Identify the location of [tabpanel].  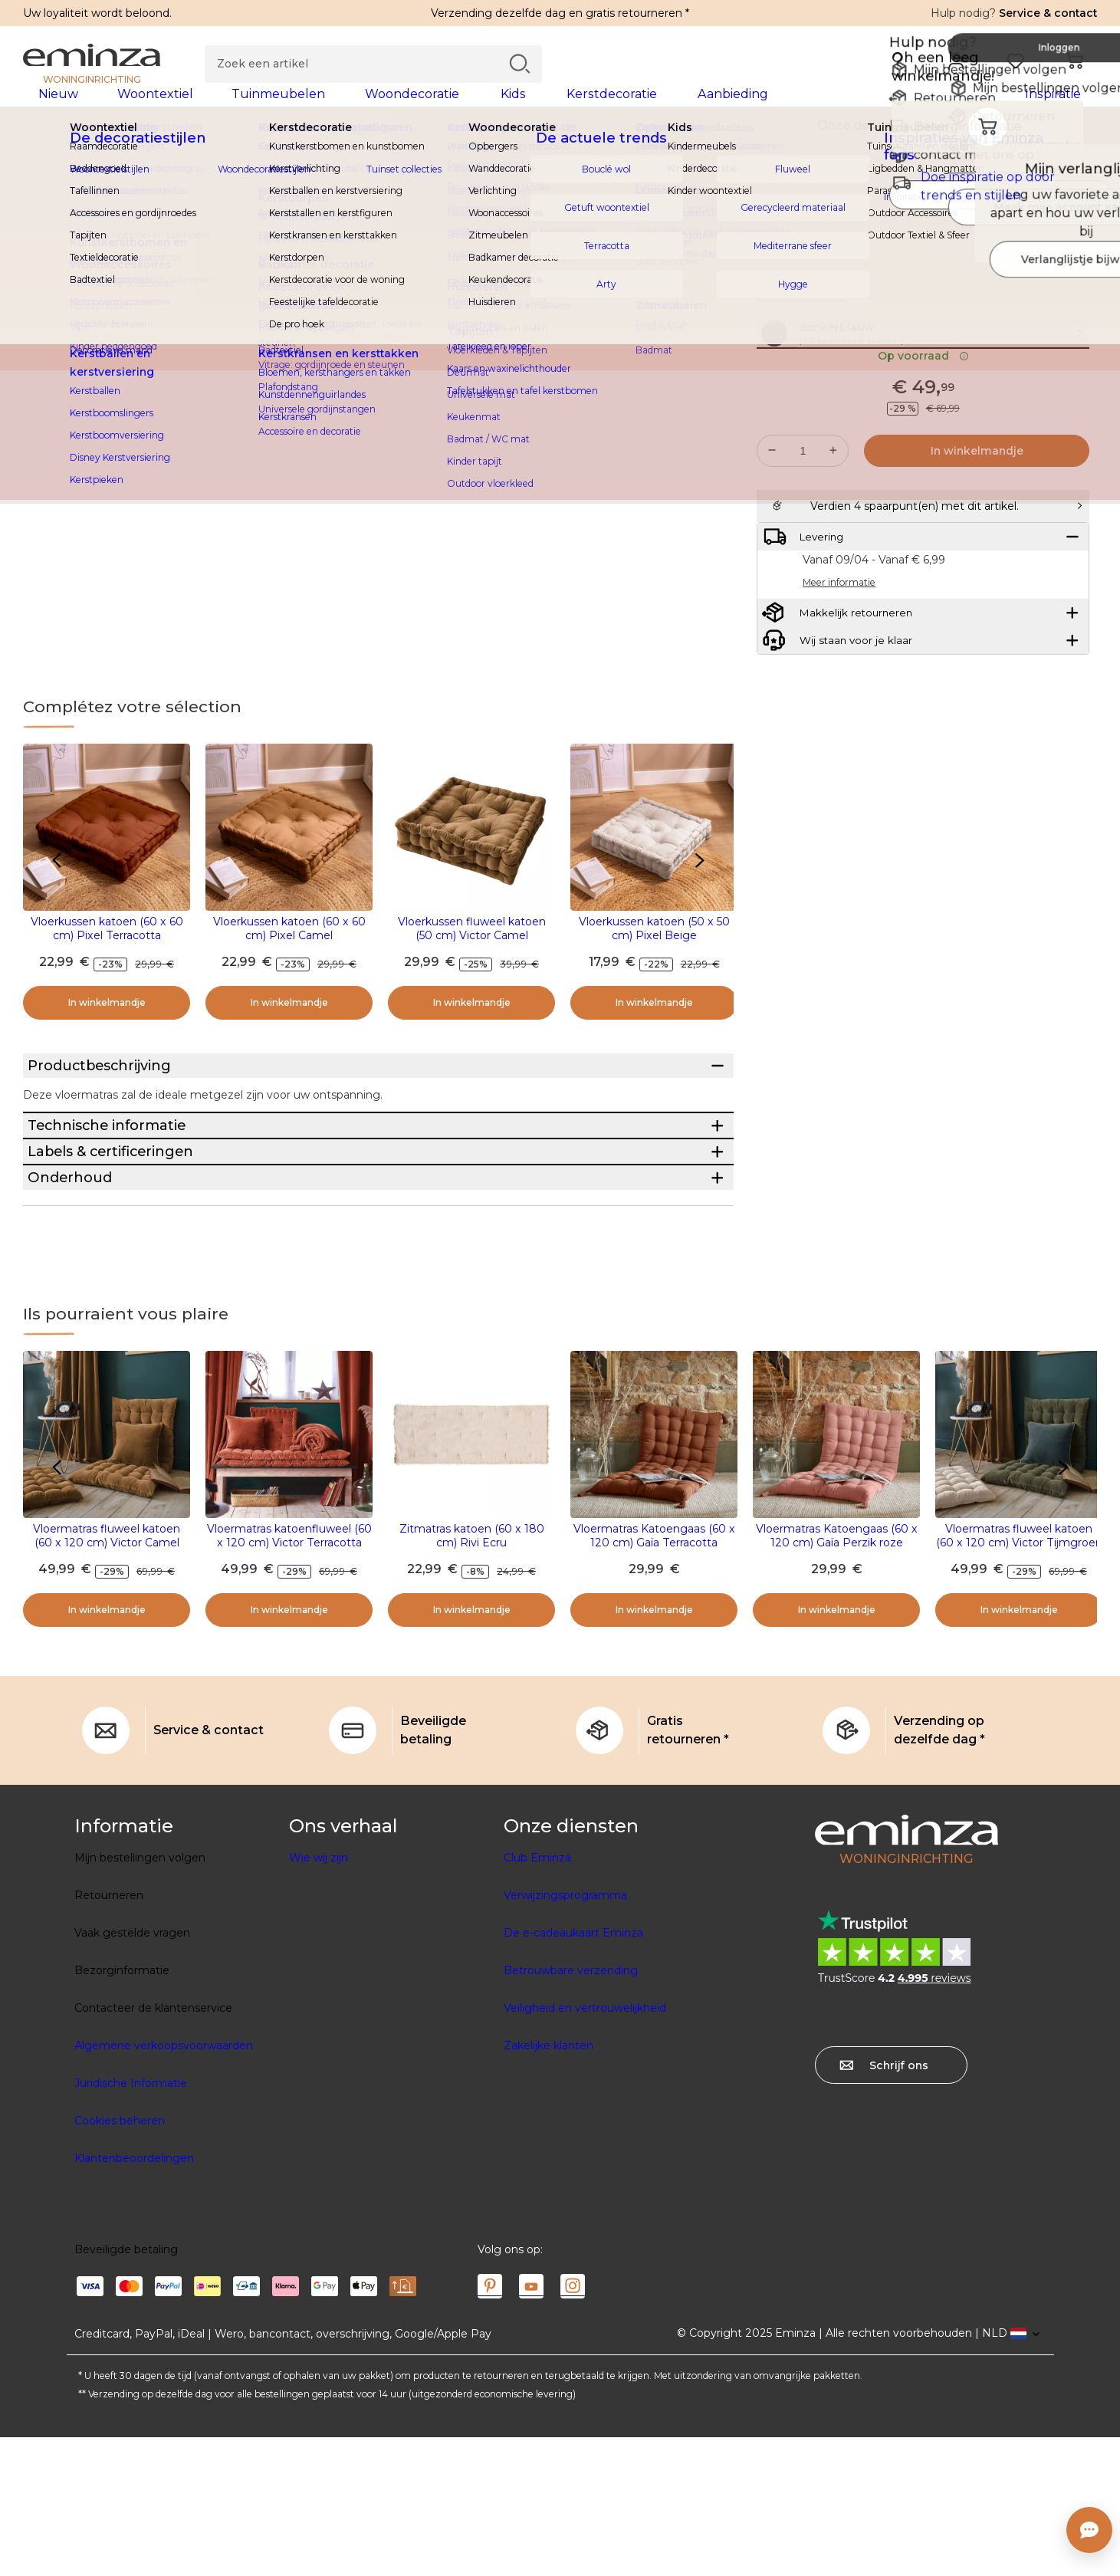
(427, 109).